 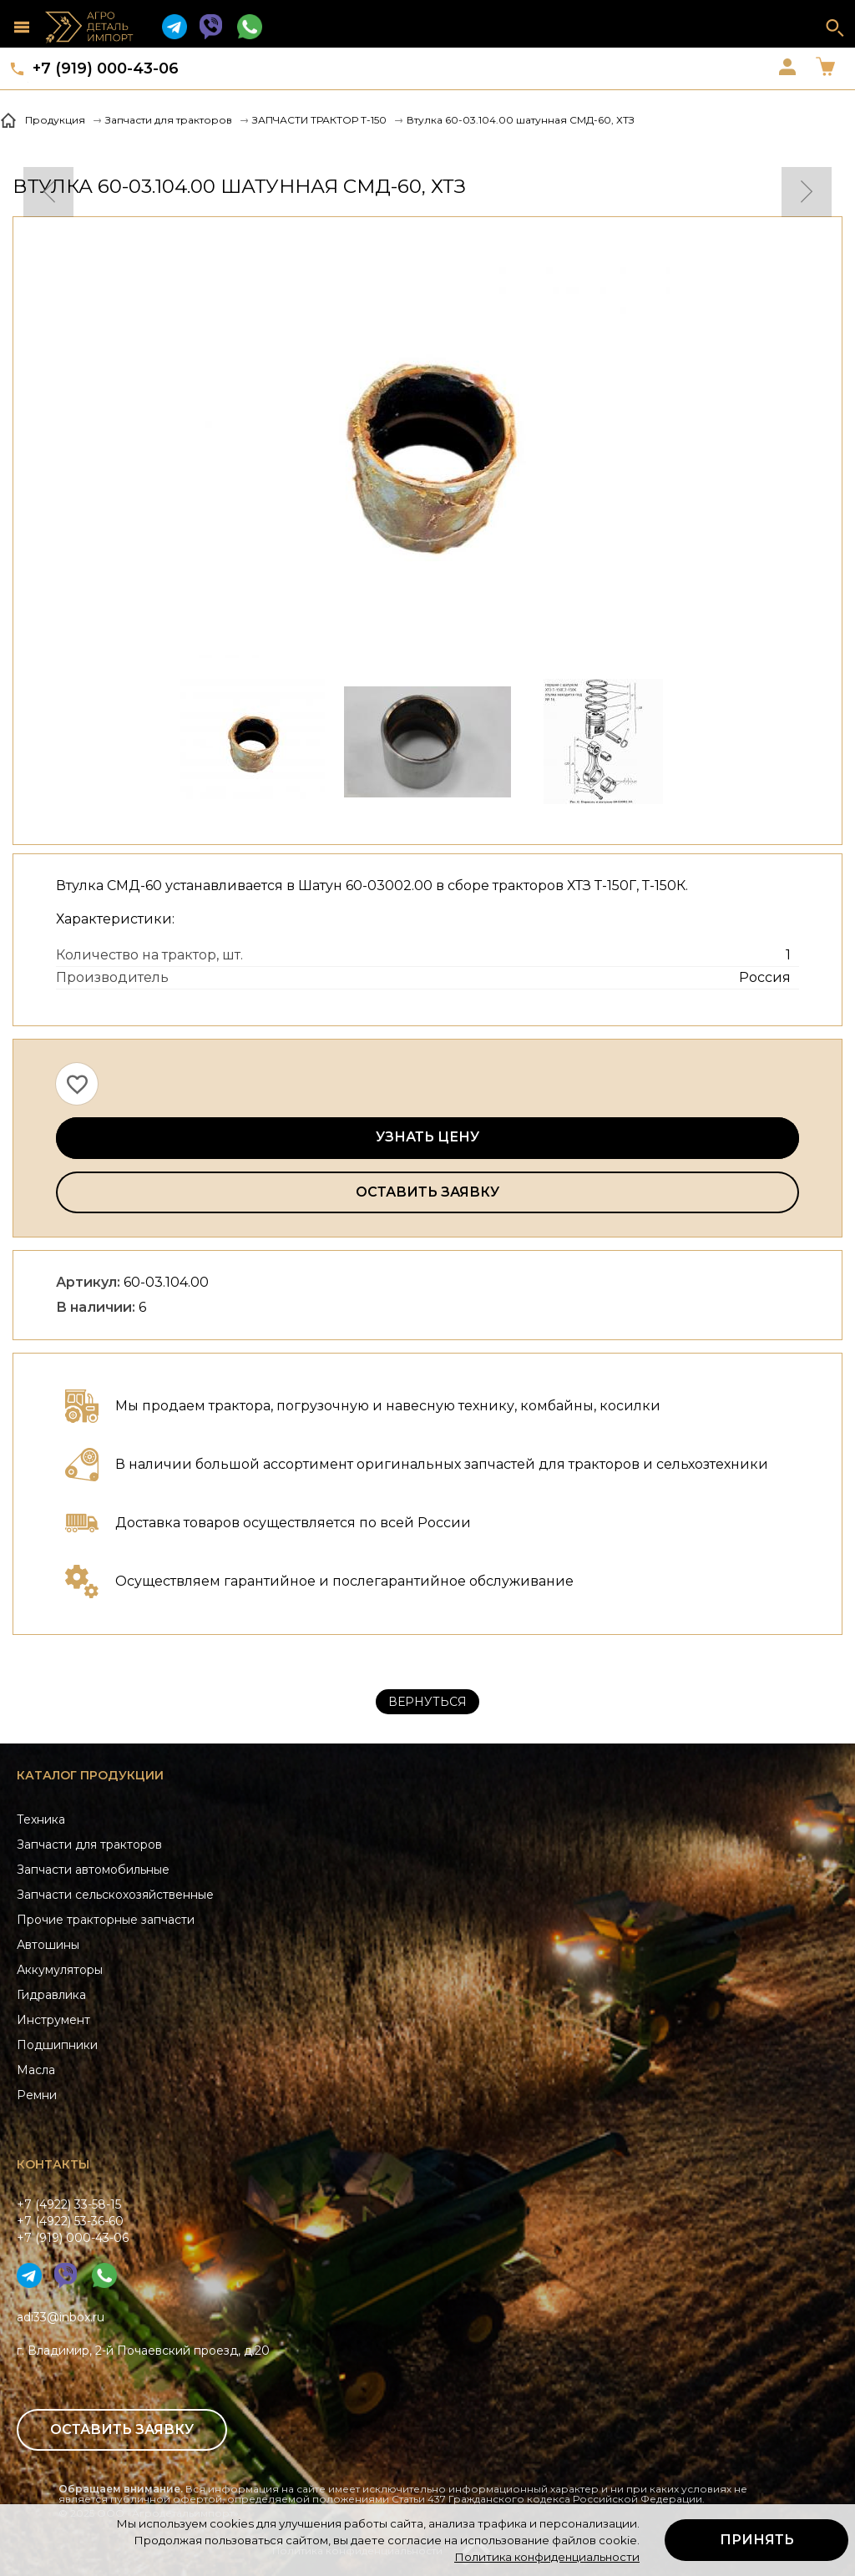 What do you see at coordinates (41, 1819) in the screenshot?
I see `Техника` at bounding box center [41, 1819].